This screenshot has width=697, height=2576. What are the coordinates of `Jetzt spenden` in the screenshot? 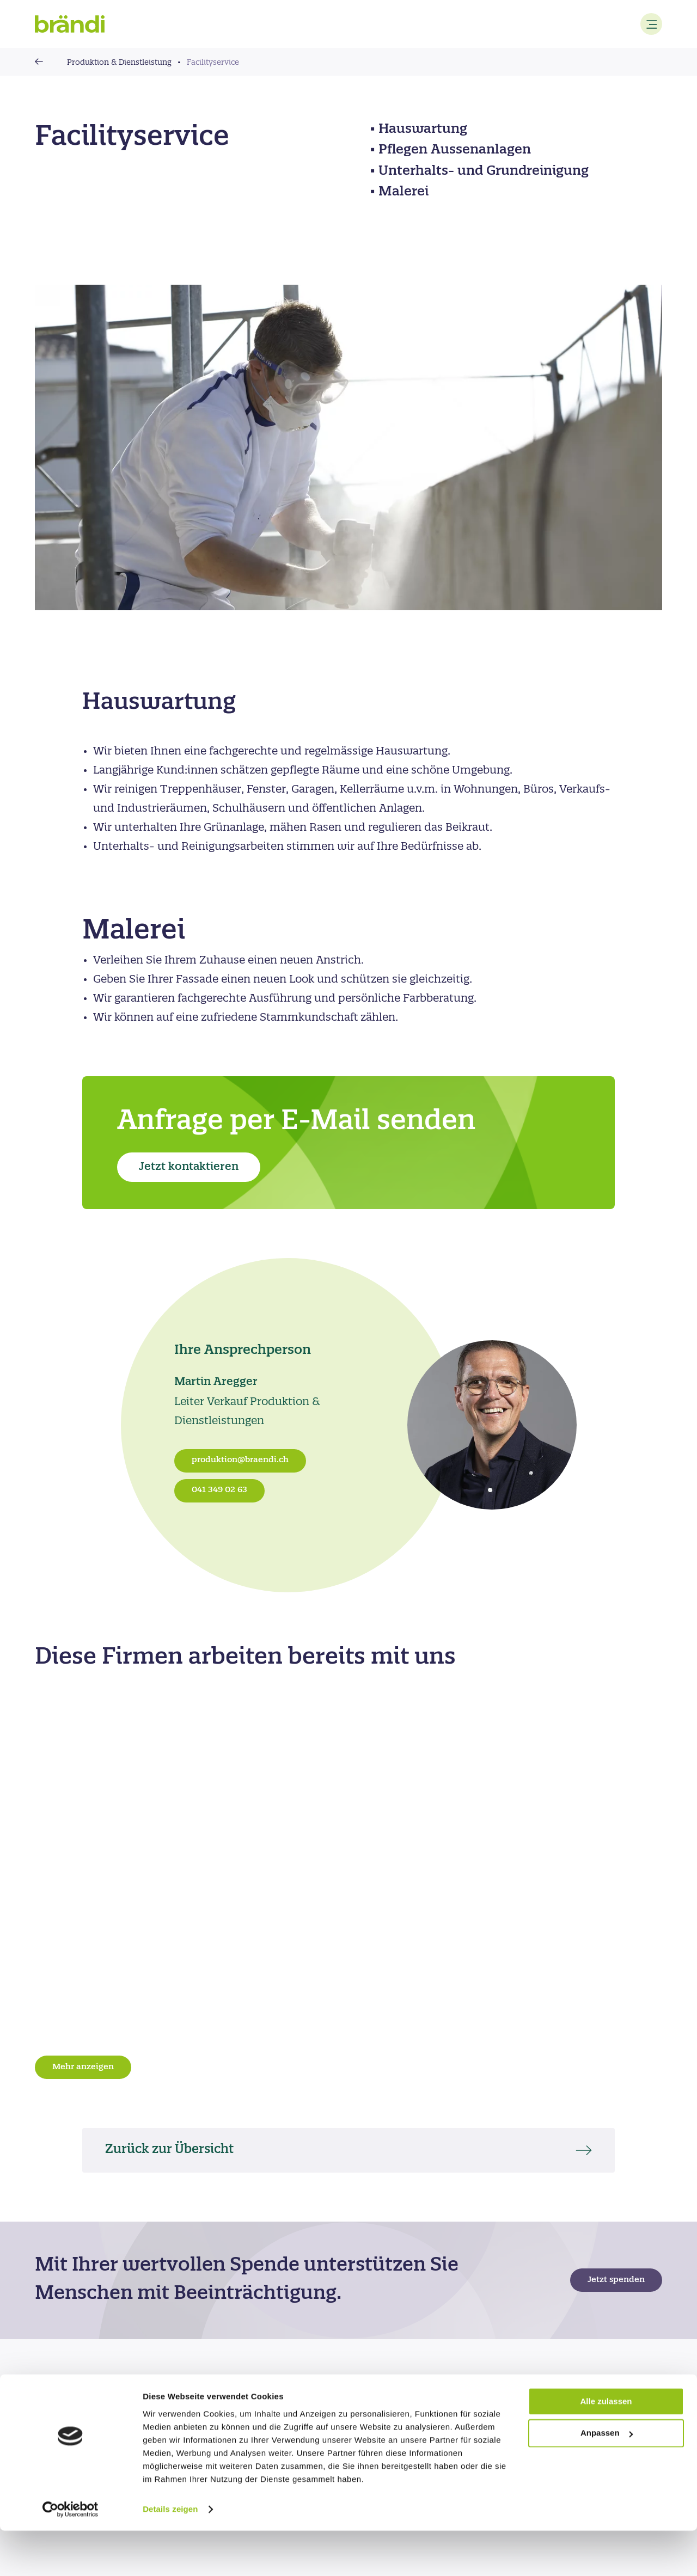 It's located at (616, 2280).